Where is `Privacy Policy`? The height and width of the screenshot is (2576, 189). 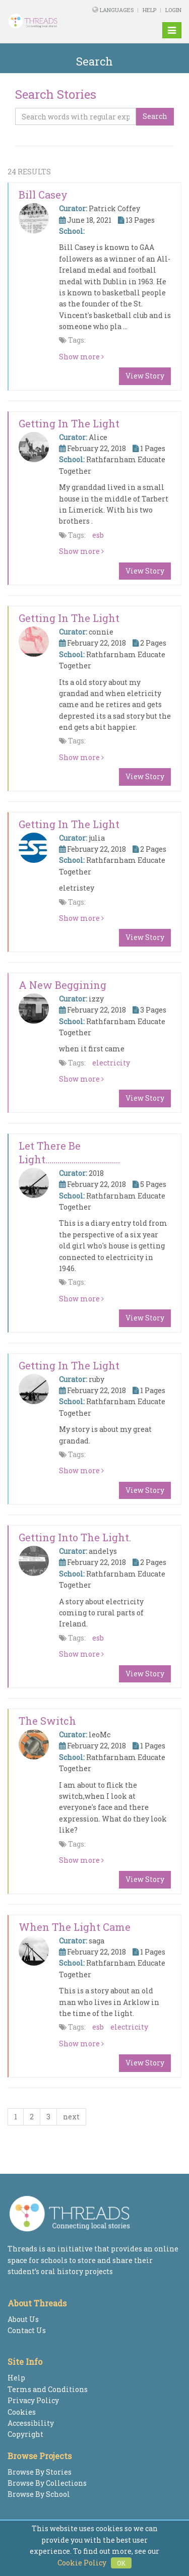 Privacy Policy is located at coordinates (33, 2400).